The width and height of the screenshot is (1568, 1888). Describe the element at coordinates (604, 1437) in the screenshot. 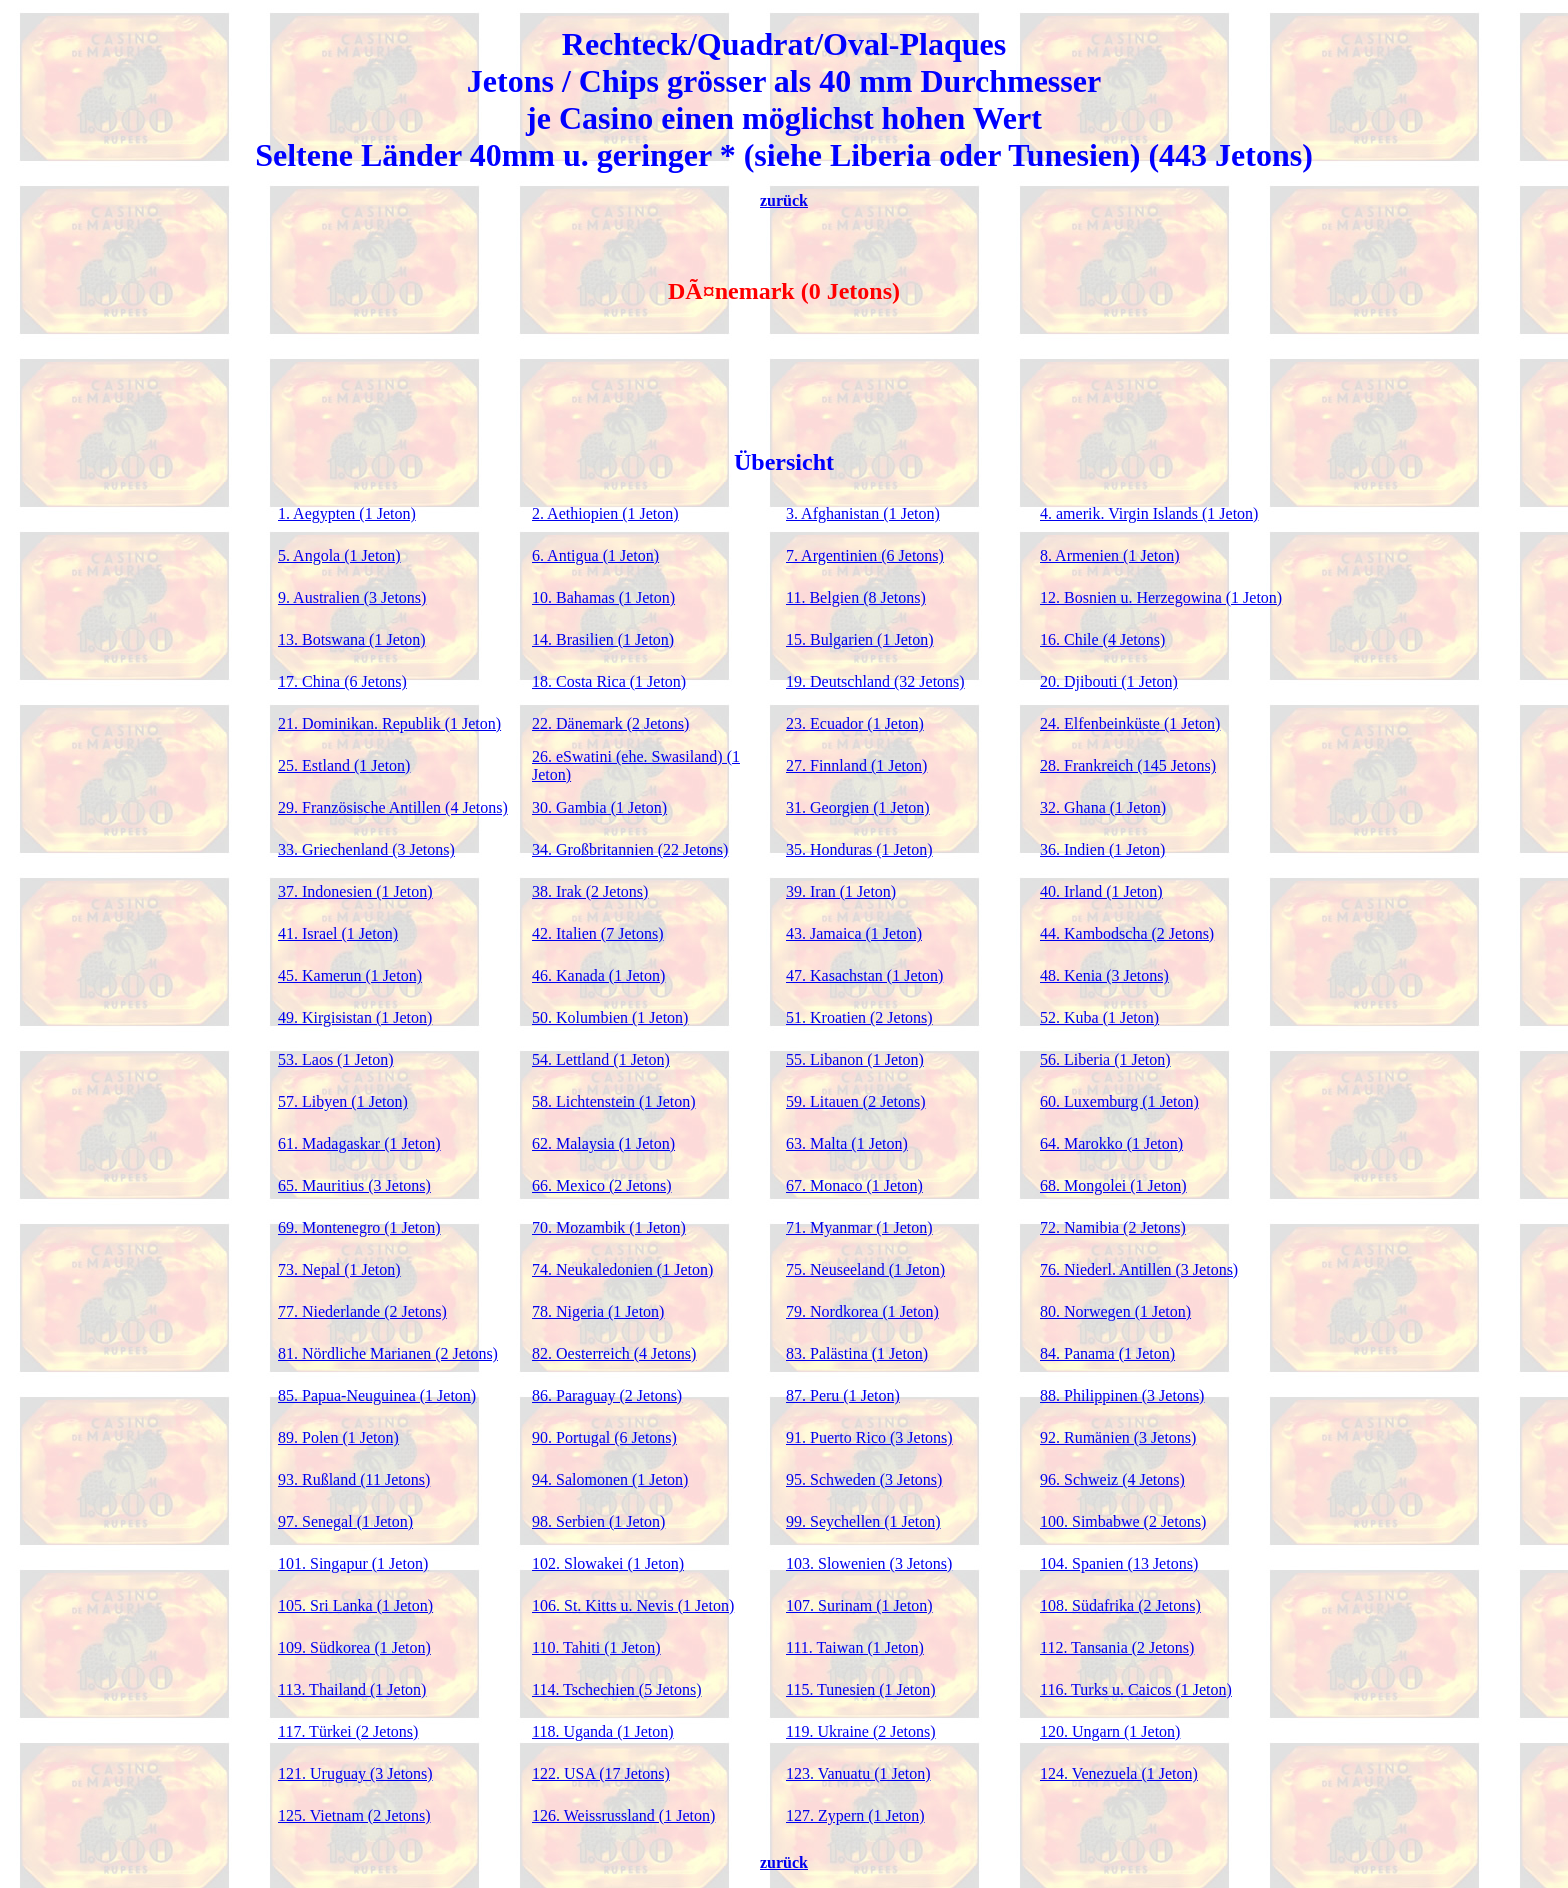

I see `90. Portugal (6 Jetons)` at that location.